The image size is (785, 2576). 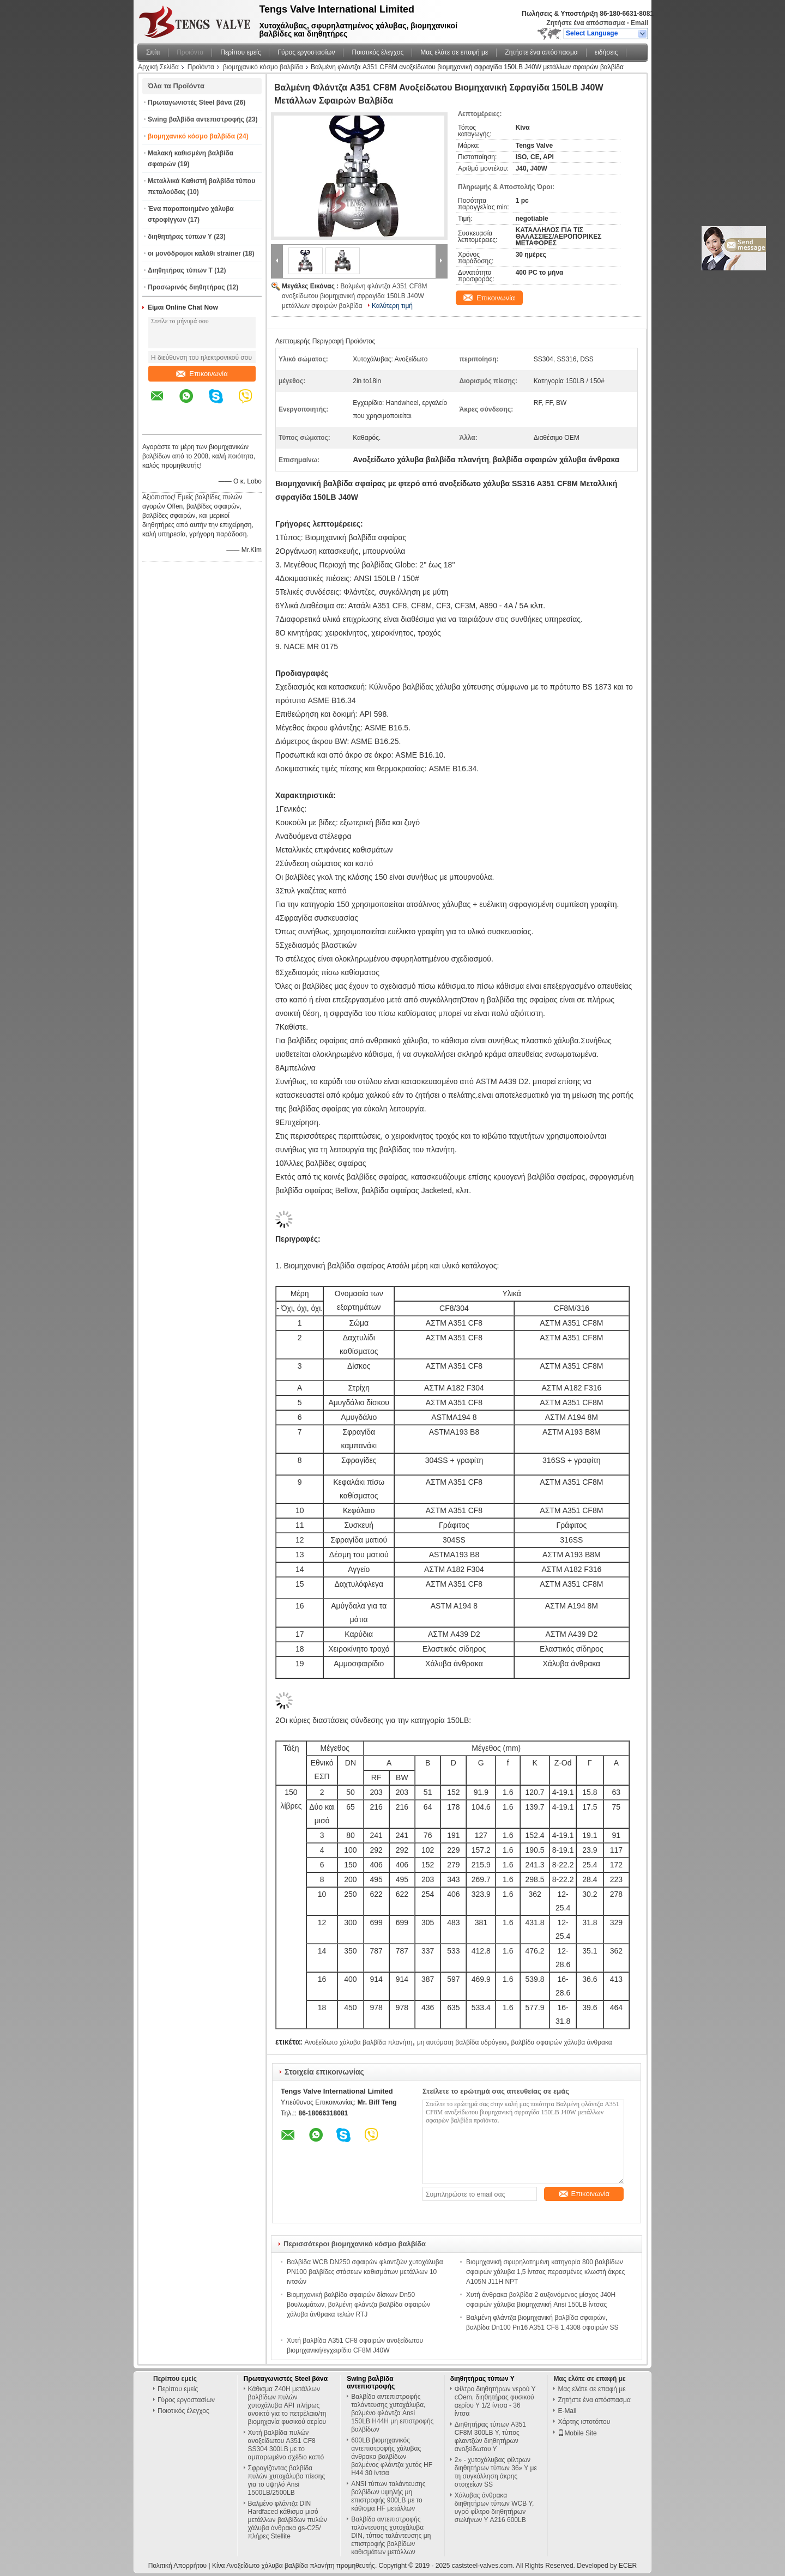 What do you see at coordinates (180, 236) in the screenshot?
I see `διηθητήρας τύπων Υ` at bounding box center [180, 236].